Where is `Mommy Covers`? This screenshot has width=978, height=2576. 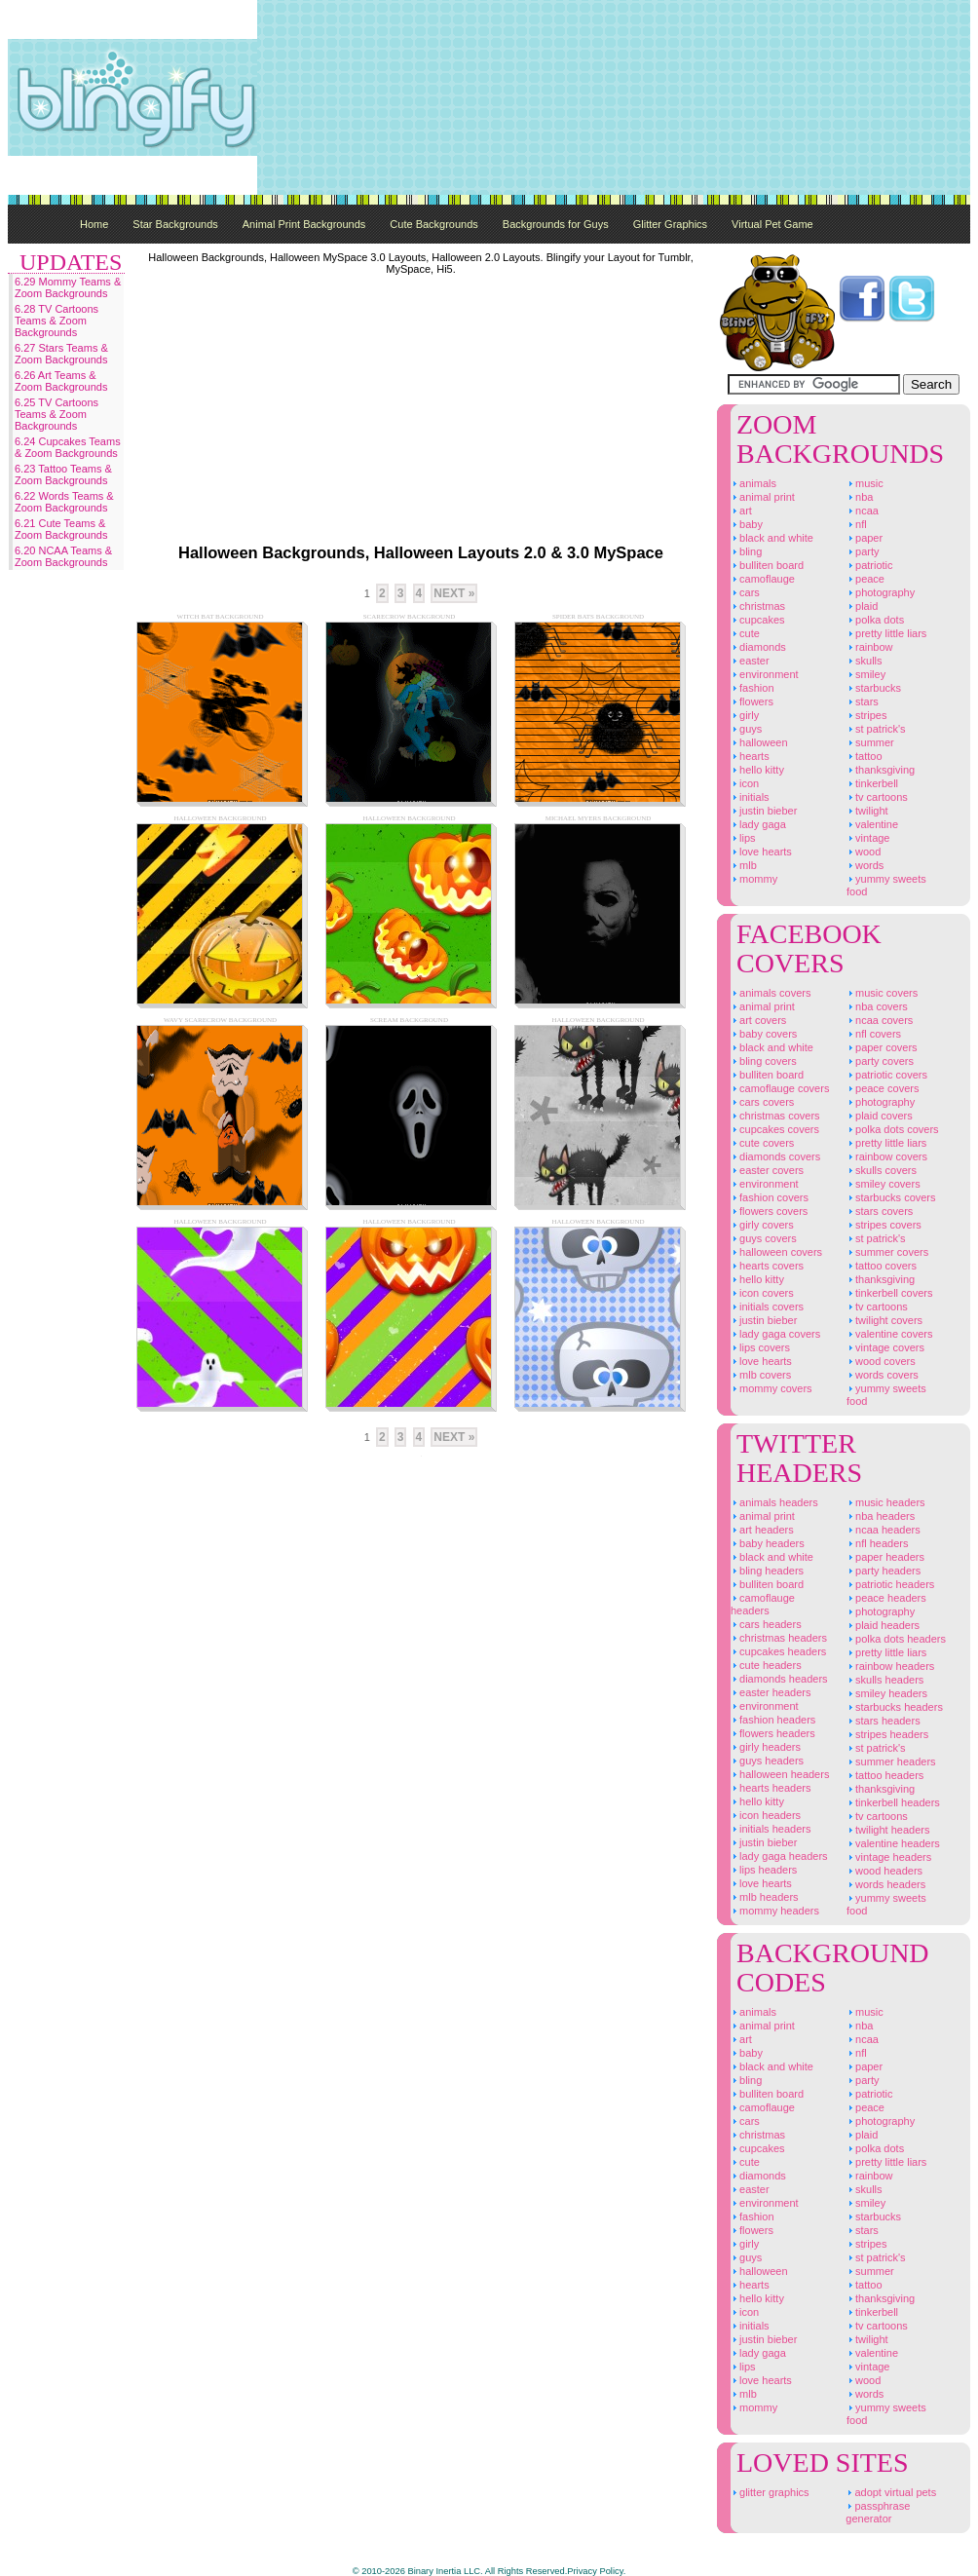
Mommy Covers is located at coordinates (771, 1388).